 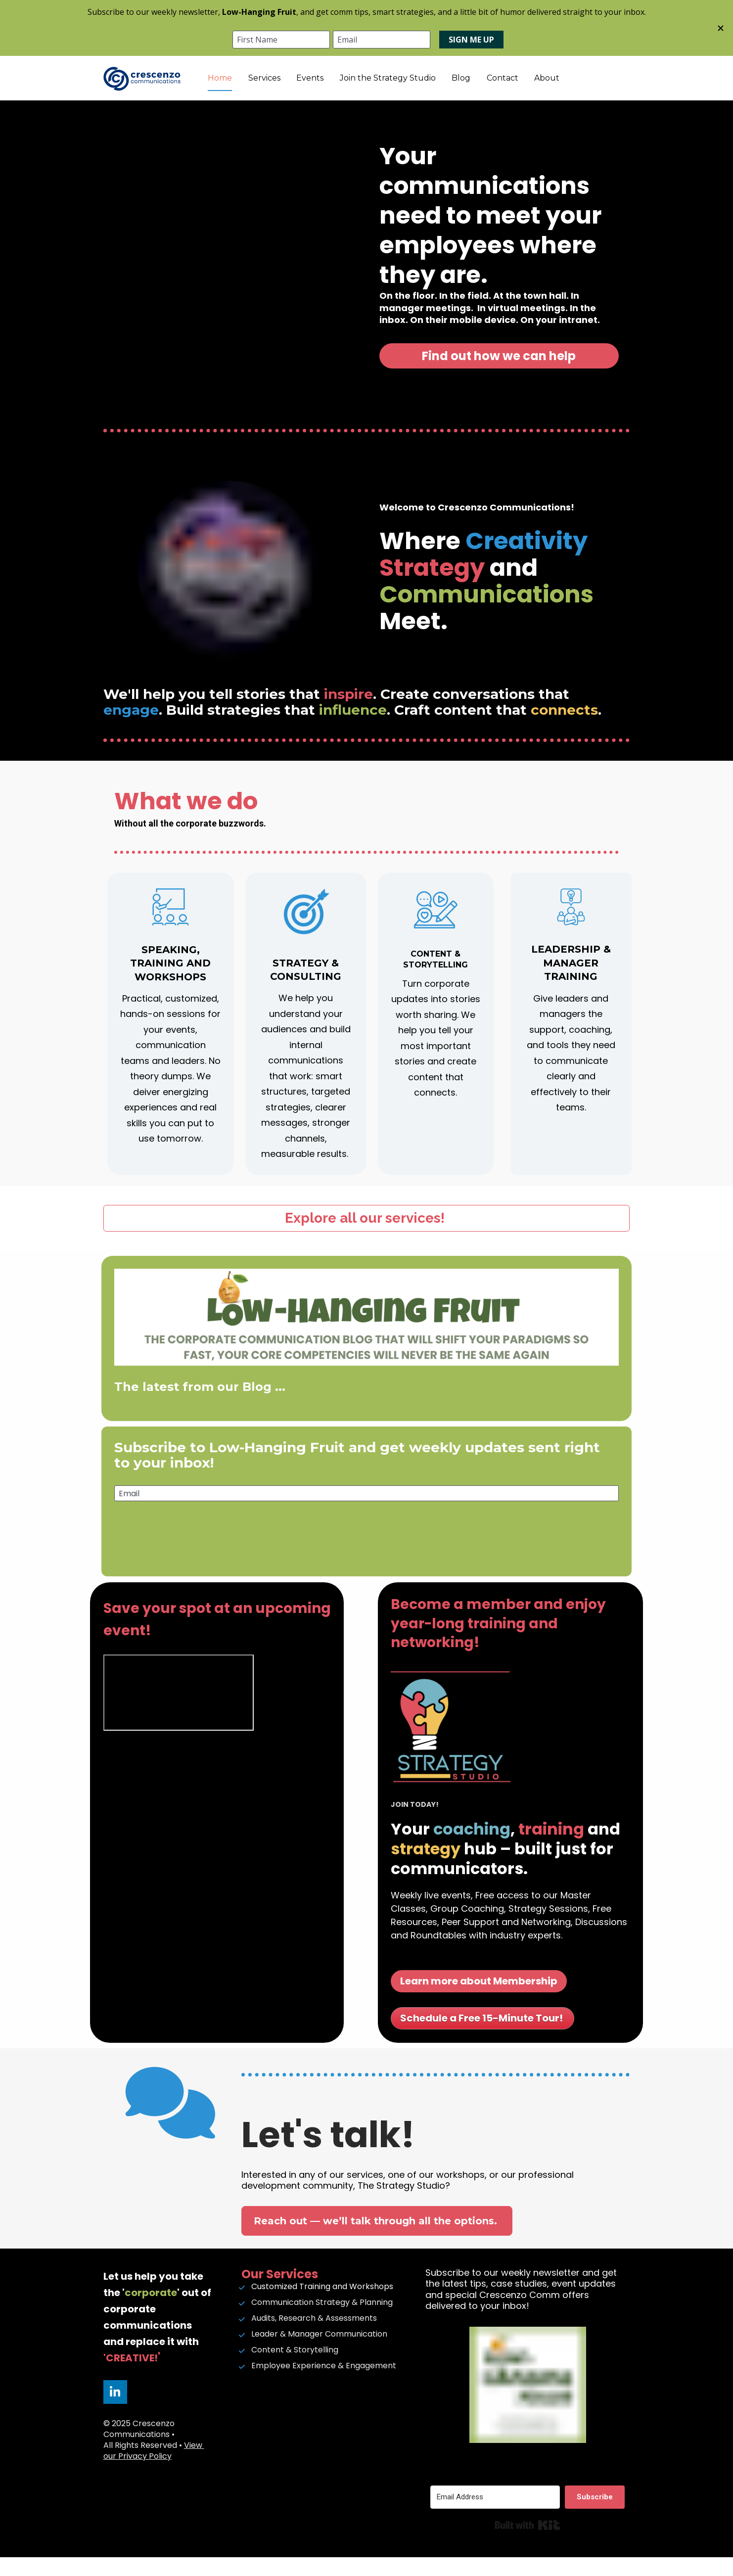 What do you see at coordinates (446, 87) in the screenshot?
I see `Join the Strategy Studio` at bounding box center [446, 87].